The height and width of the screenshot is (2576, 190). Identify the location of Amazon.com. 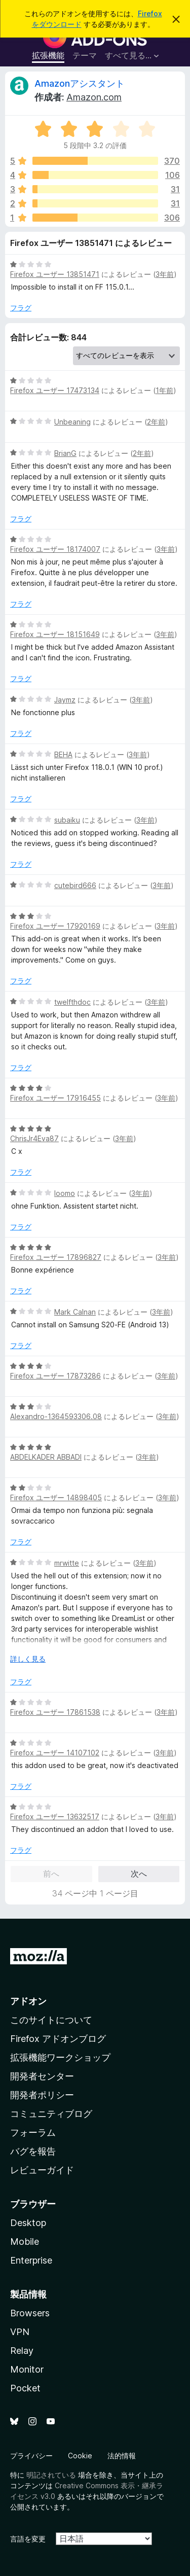
(94, 97).